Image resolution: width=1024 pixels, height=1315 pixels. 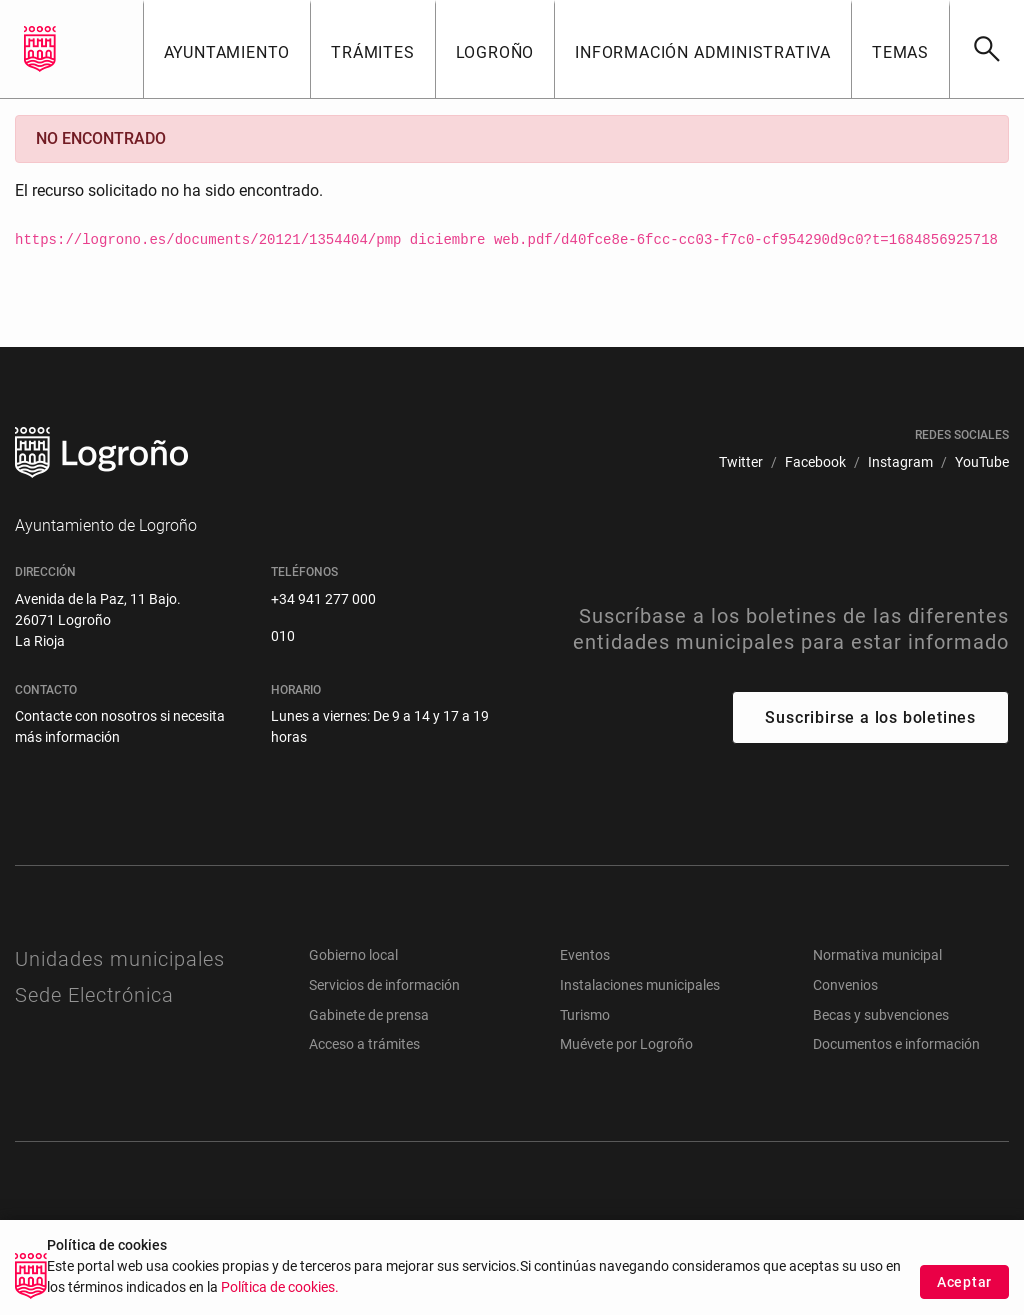 I want to click on Servicios de información, so click(x=384, y=985).